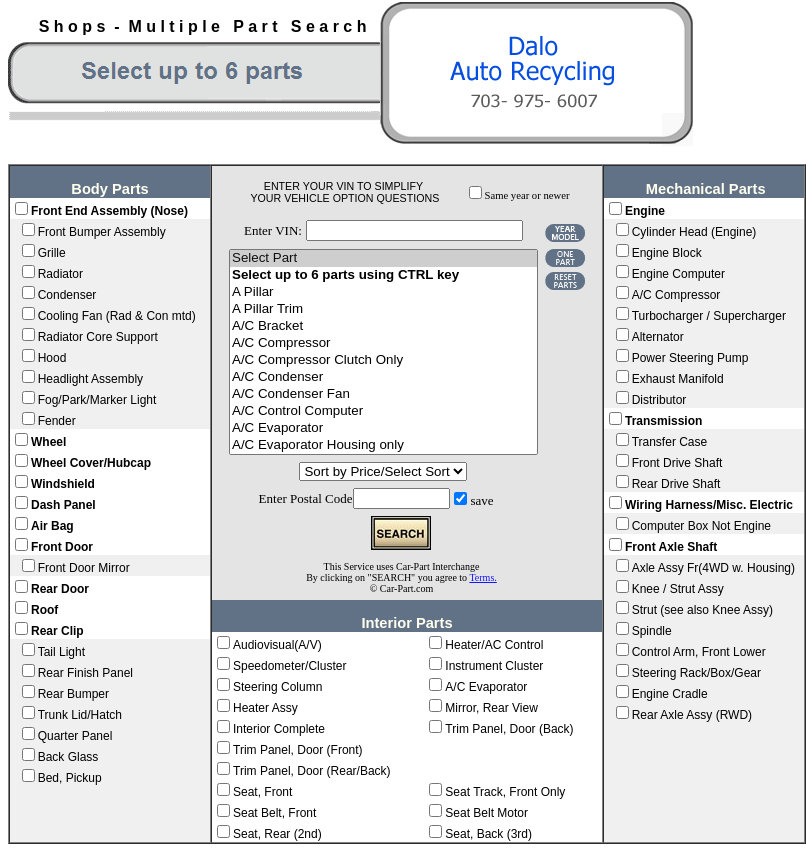 The image size is (806, 862). What do you see at coordinates (671, 547) in the screenshot?
I see `Front Axle Shaft` at bounding box center [671, 547].